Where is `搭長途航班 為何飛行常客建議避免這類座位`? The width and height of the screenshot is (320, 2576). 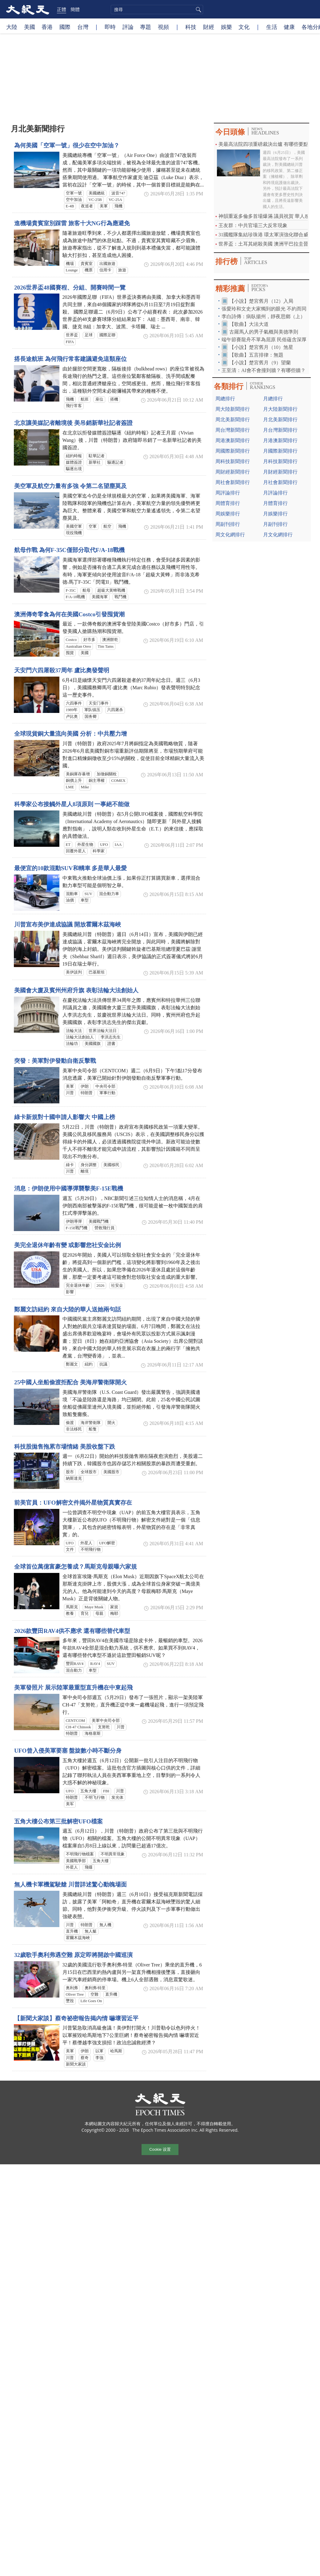 搭長途航班 為何飛行常客建議避免這類座位 is located at coordinates (70, 359).